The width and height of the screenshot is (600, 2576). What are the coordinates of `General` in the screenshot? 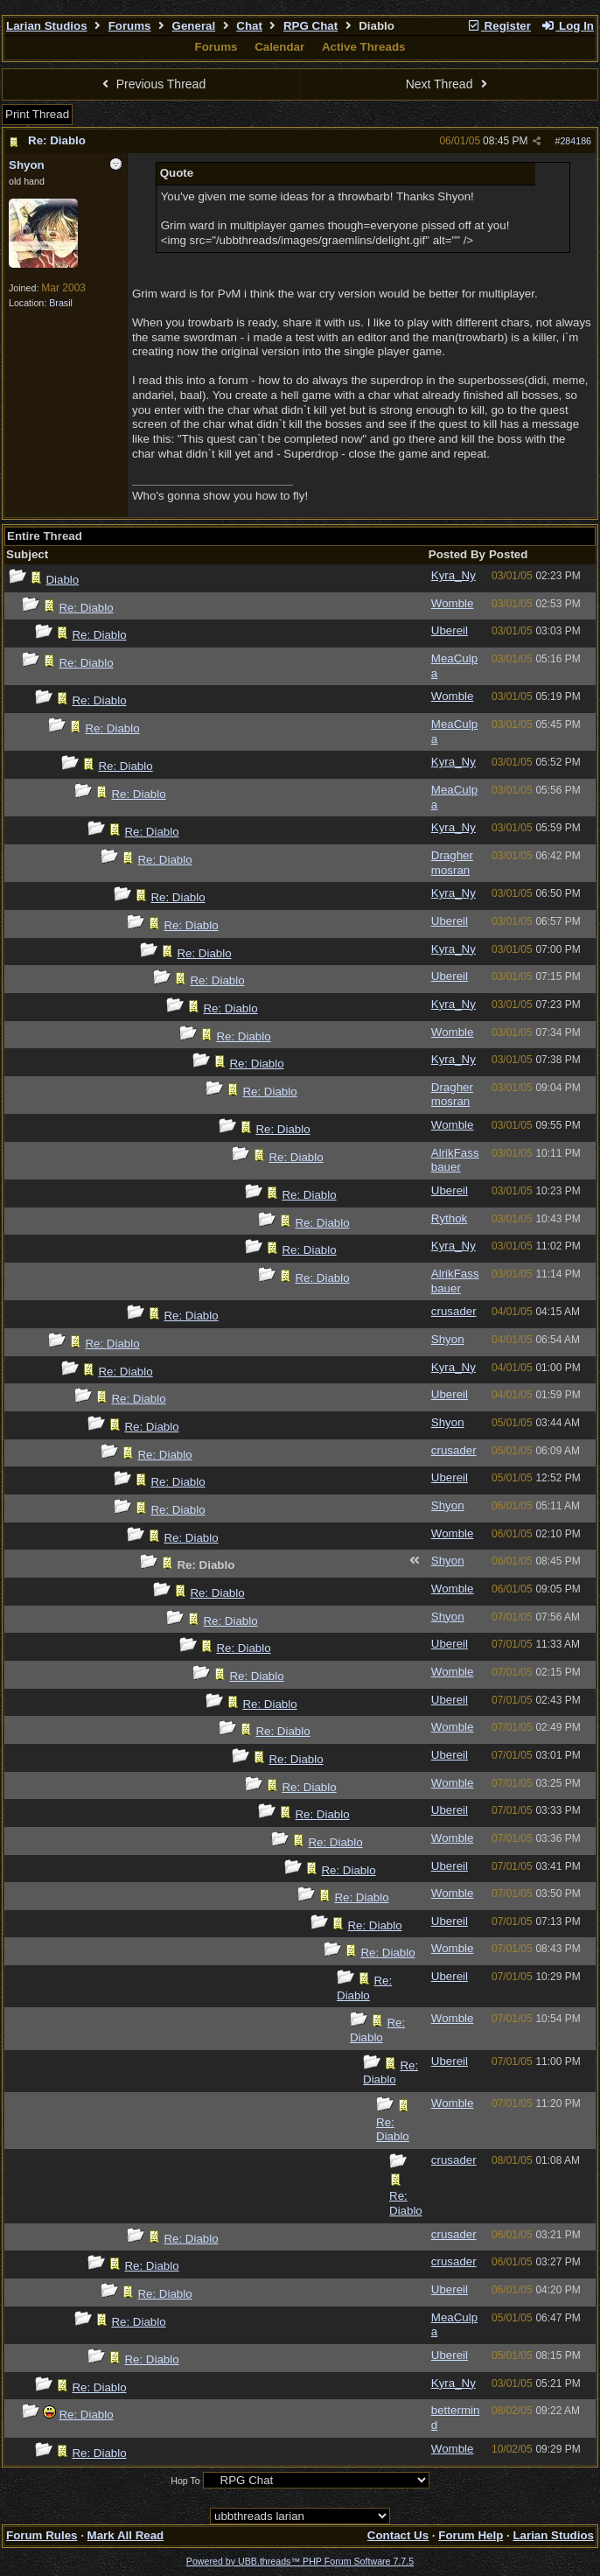 It's located at (194, 25).